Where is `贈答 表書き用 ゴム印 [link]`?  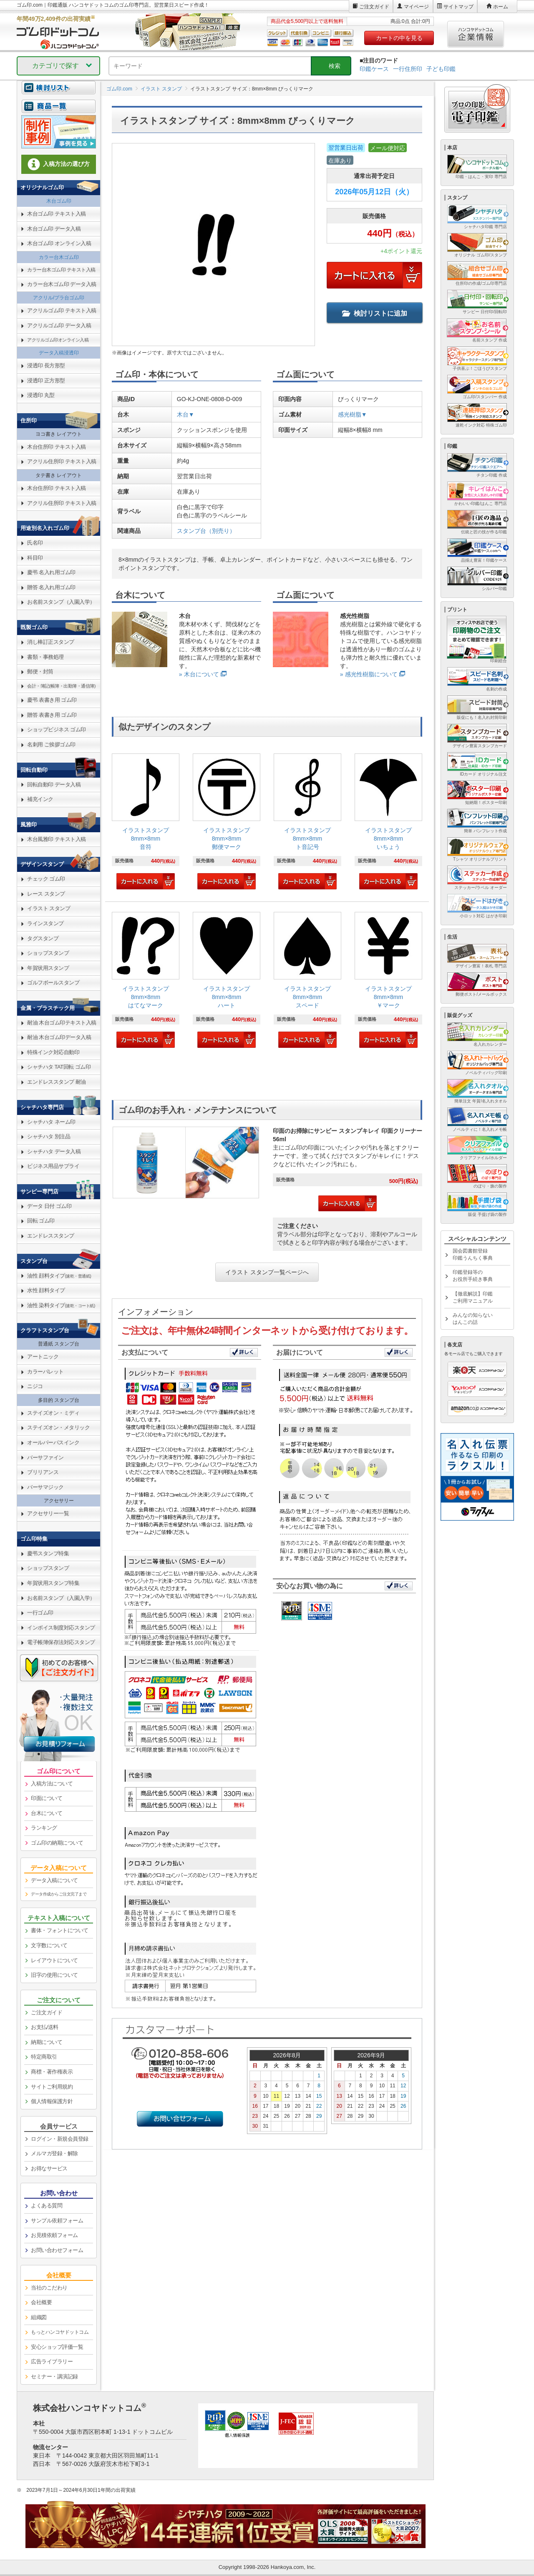
贈答 表書き用 ゴム印 [link] is located at coordinates (52, 715).